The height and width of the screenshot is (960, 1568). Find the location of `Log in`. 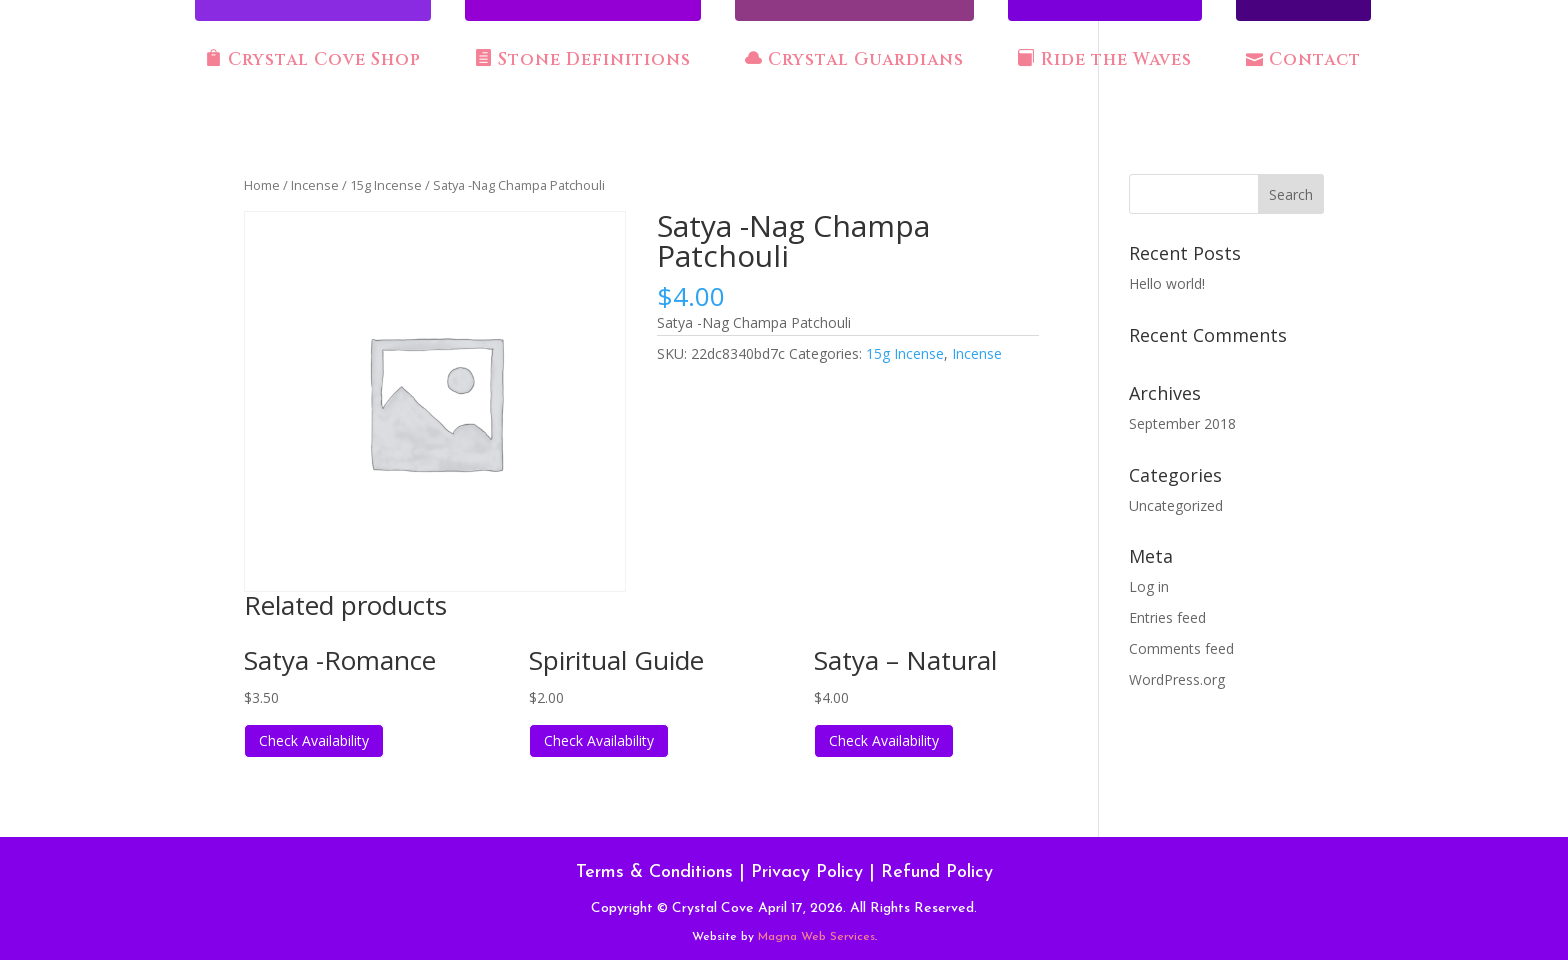

Log in is located at coordinates (1149, 586).